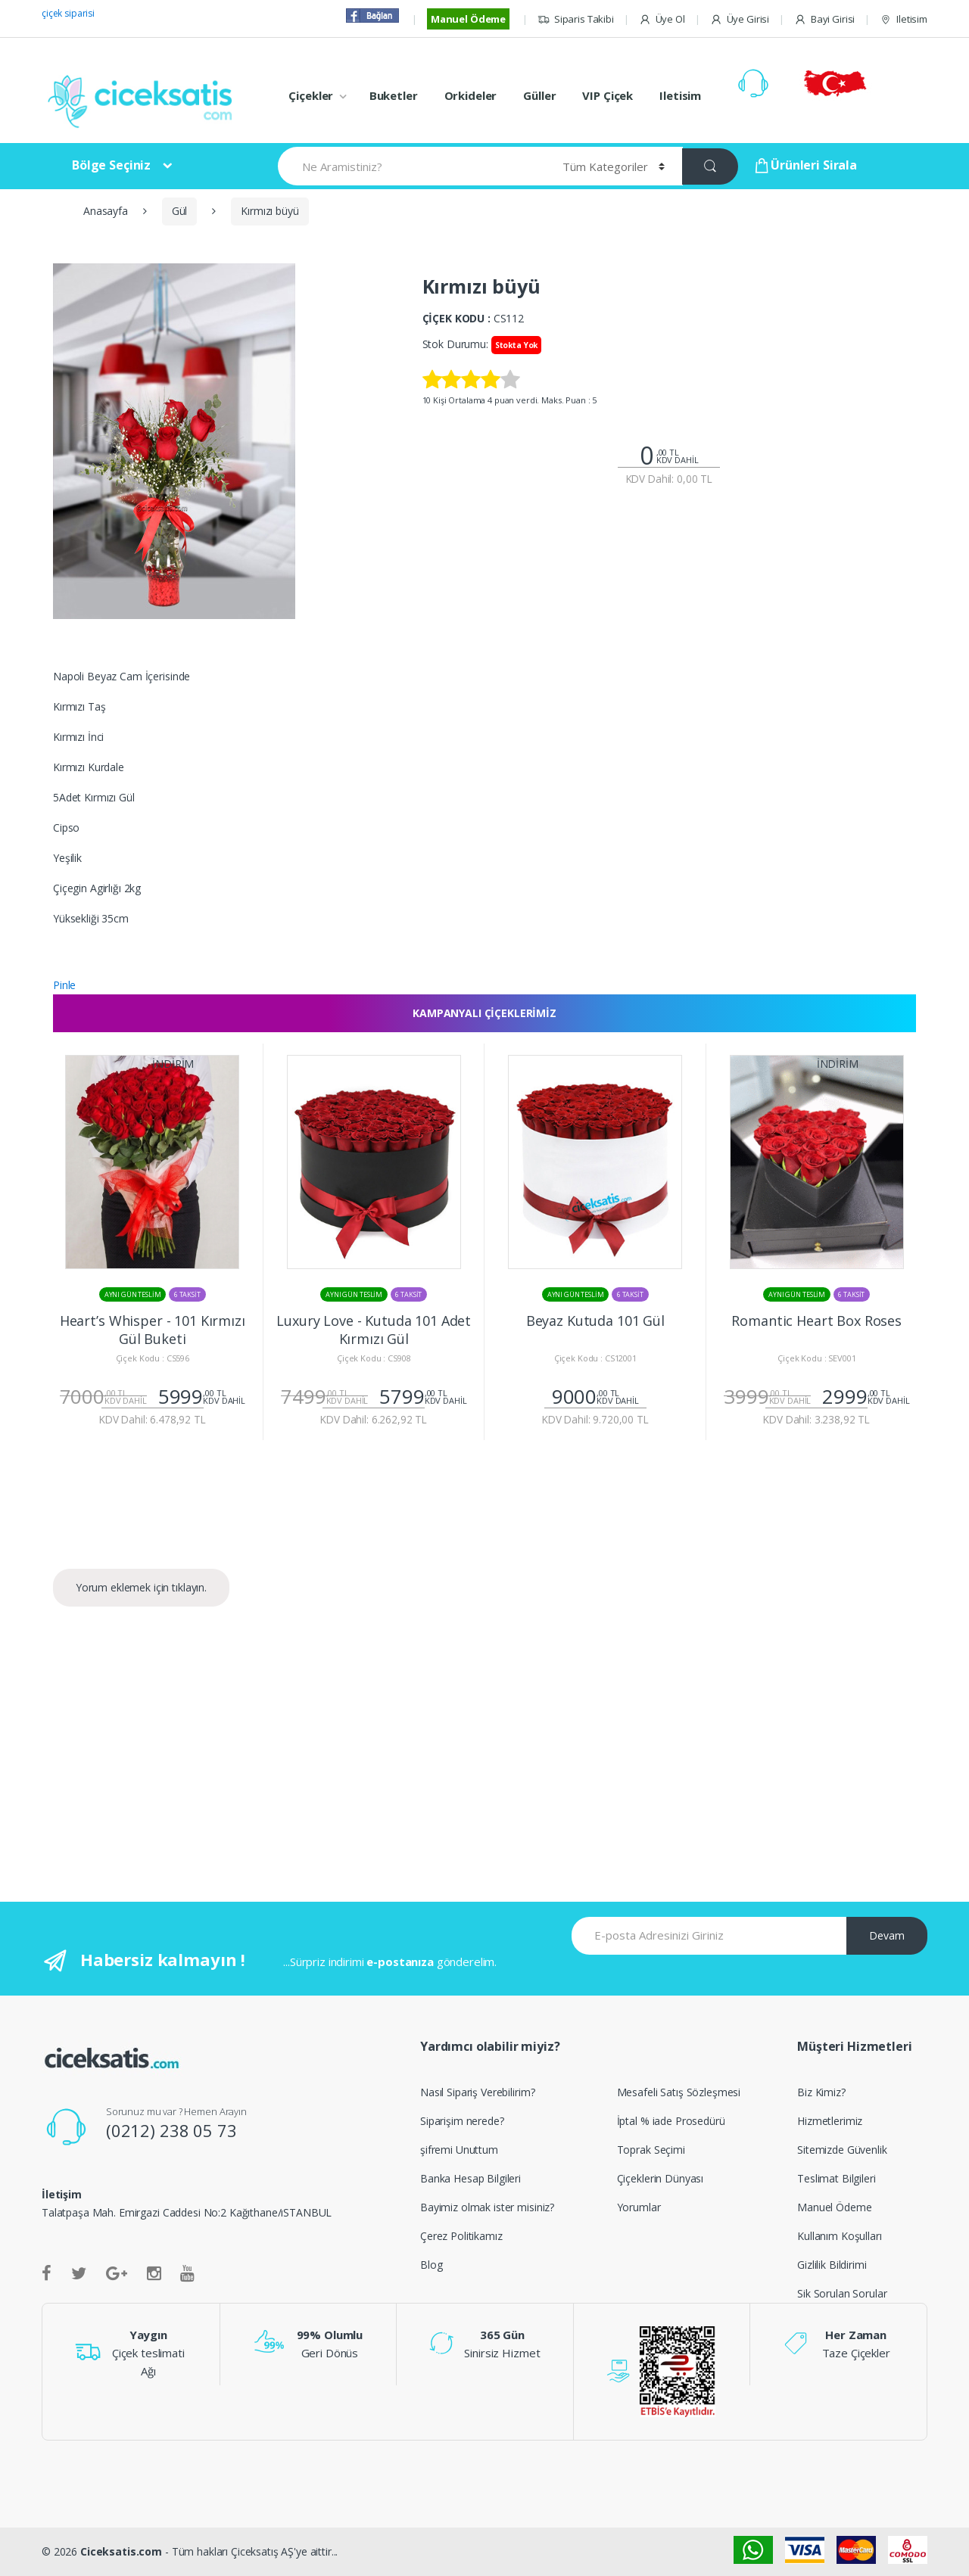 The image size is (969, 2576). What do you see at coordinates (651, 2149) in the screenshot?
I see `Toprak Seçimi` at bounding box center [651, 2149].